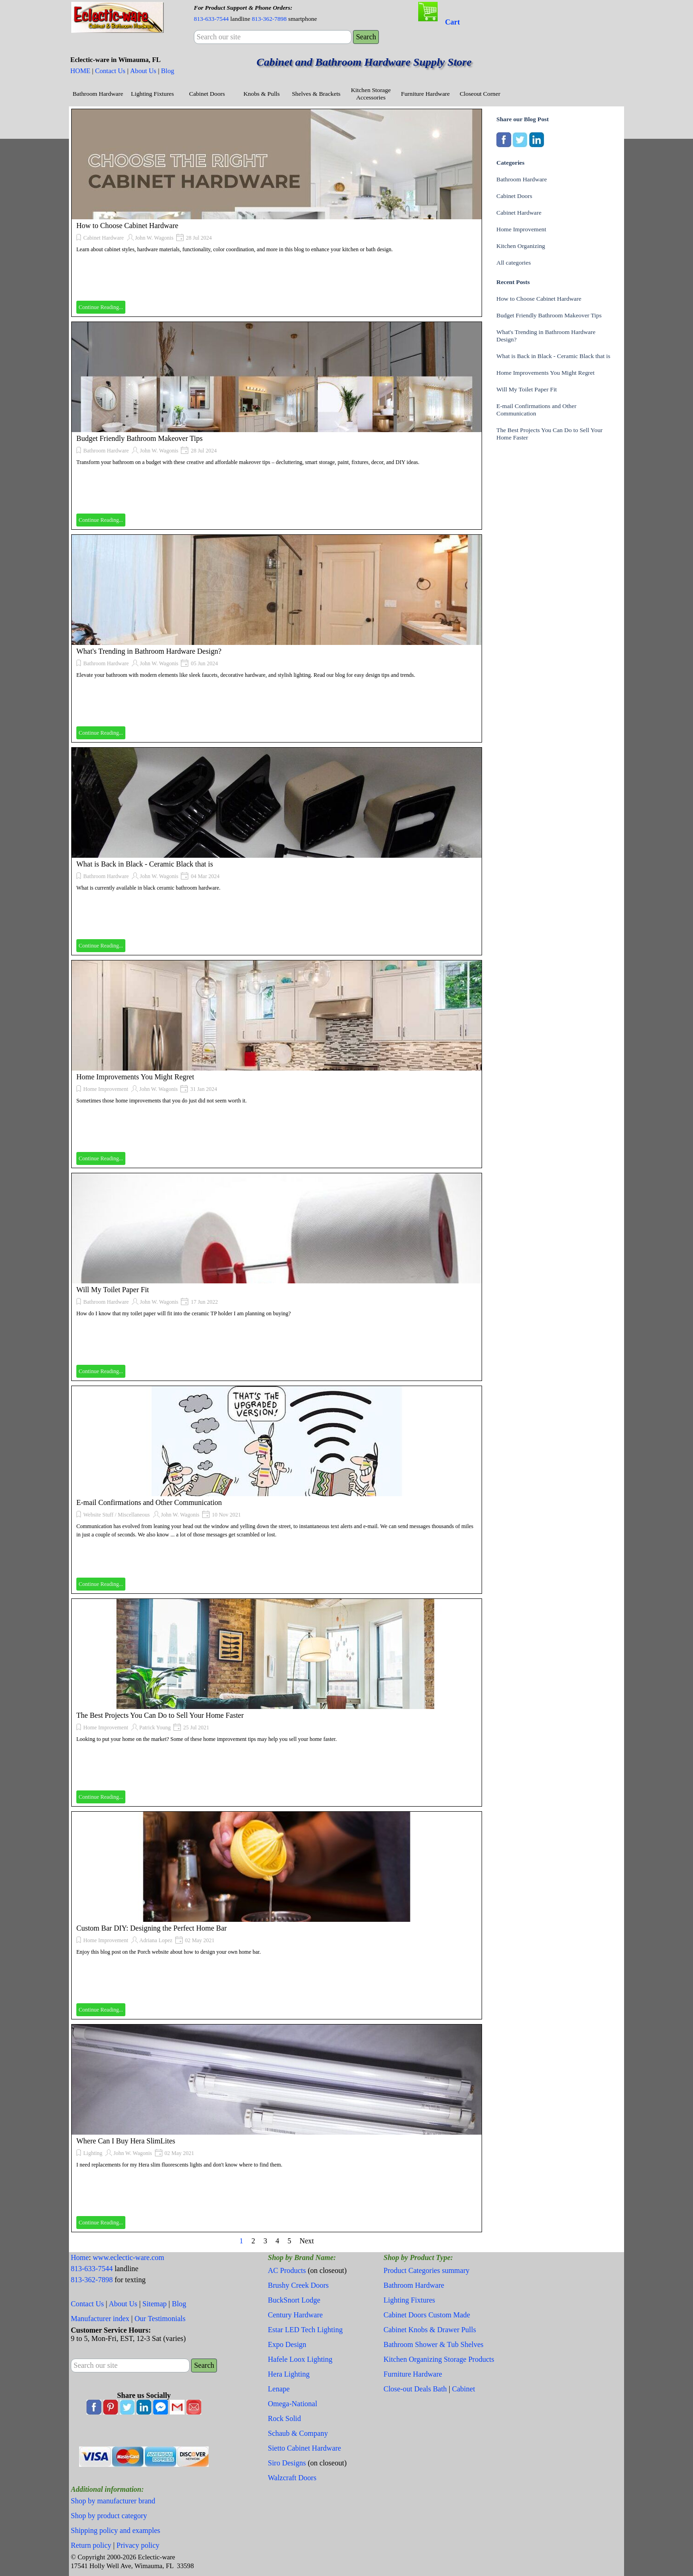 This screenshot has height=2576, width=693. Describe the element at coordinates (109, 2516) in the screenshot. I see `Shop by product category` at that location.